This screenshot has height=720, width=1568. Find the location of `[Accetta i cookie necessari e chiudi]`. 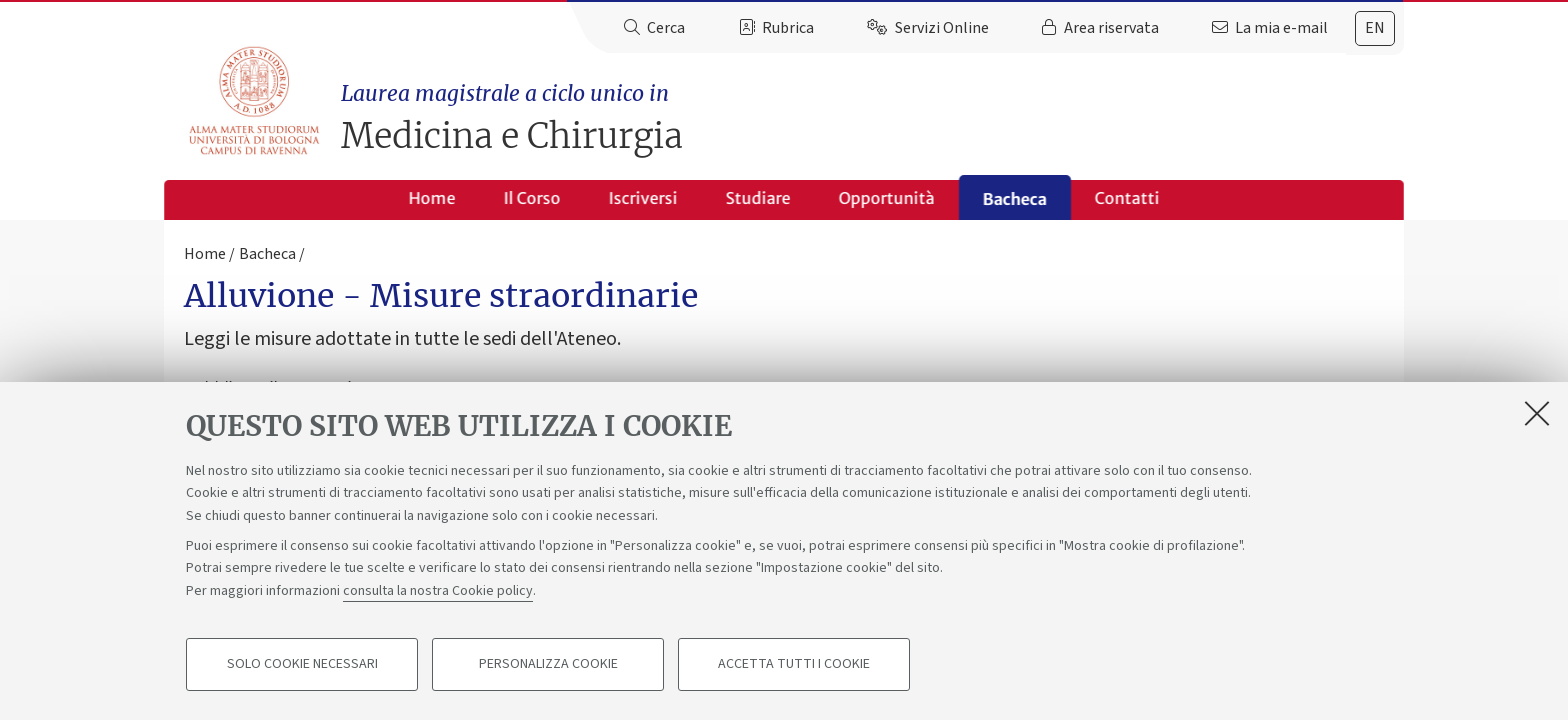

[Accetta i cookie necessari e chiudi] is located at coordinates (1537, 414).